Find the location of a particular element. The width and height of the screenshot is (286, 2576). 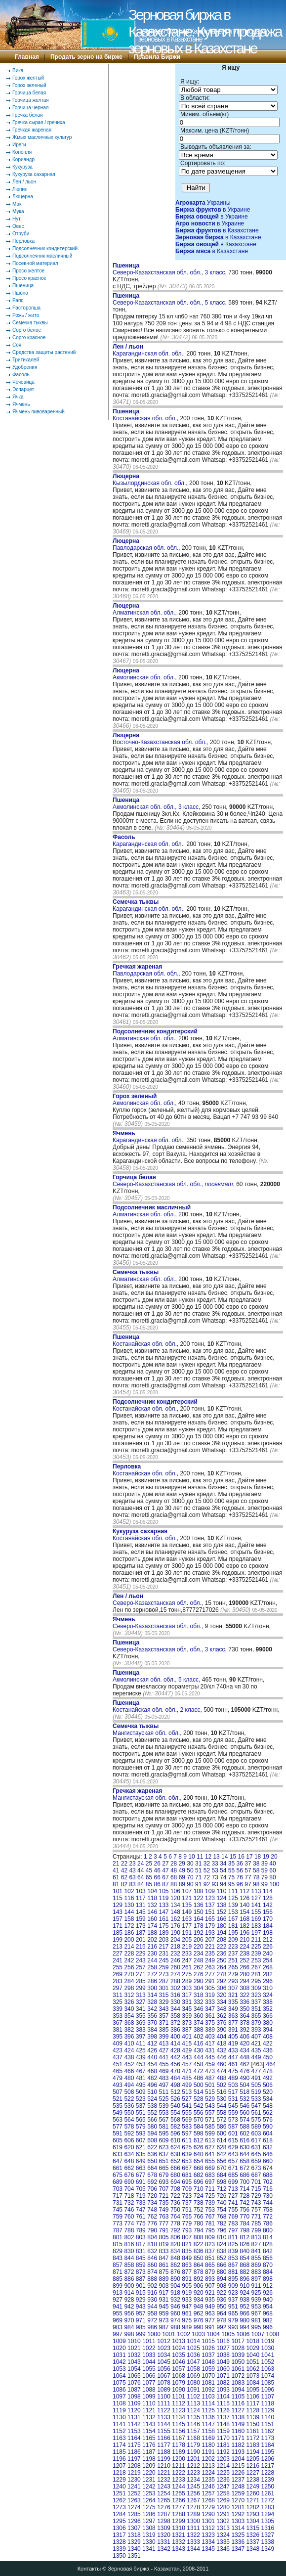

382 is located at coordinates (129, 2029).